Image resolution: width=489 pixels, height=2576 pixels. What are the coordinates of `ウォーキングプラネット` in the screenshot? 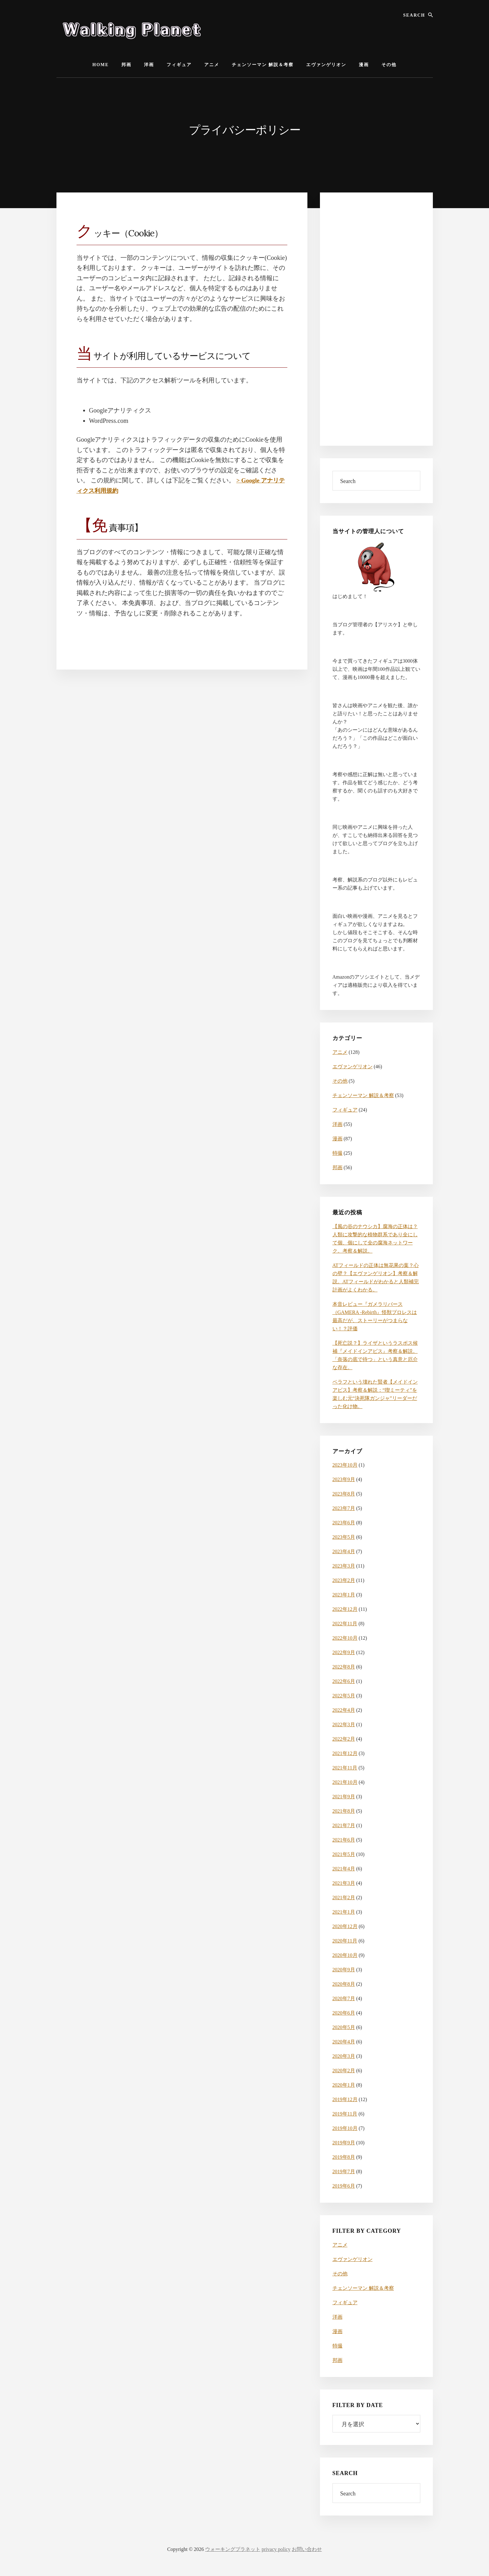 It's located at (232, 2549).